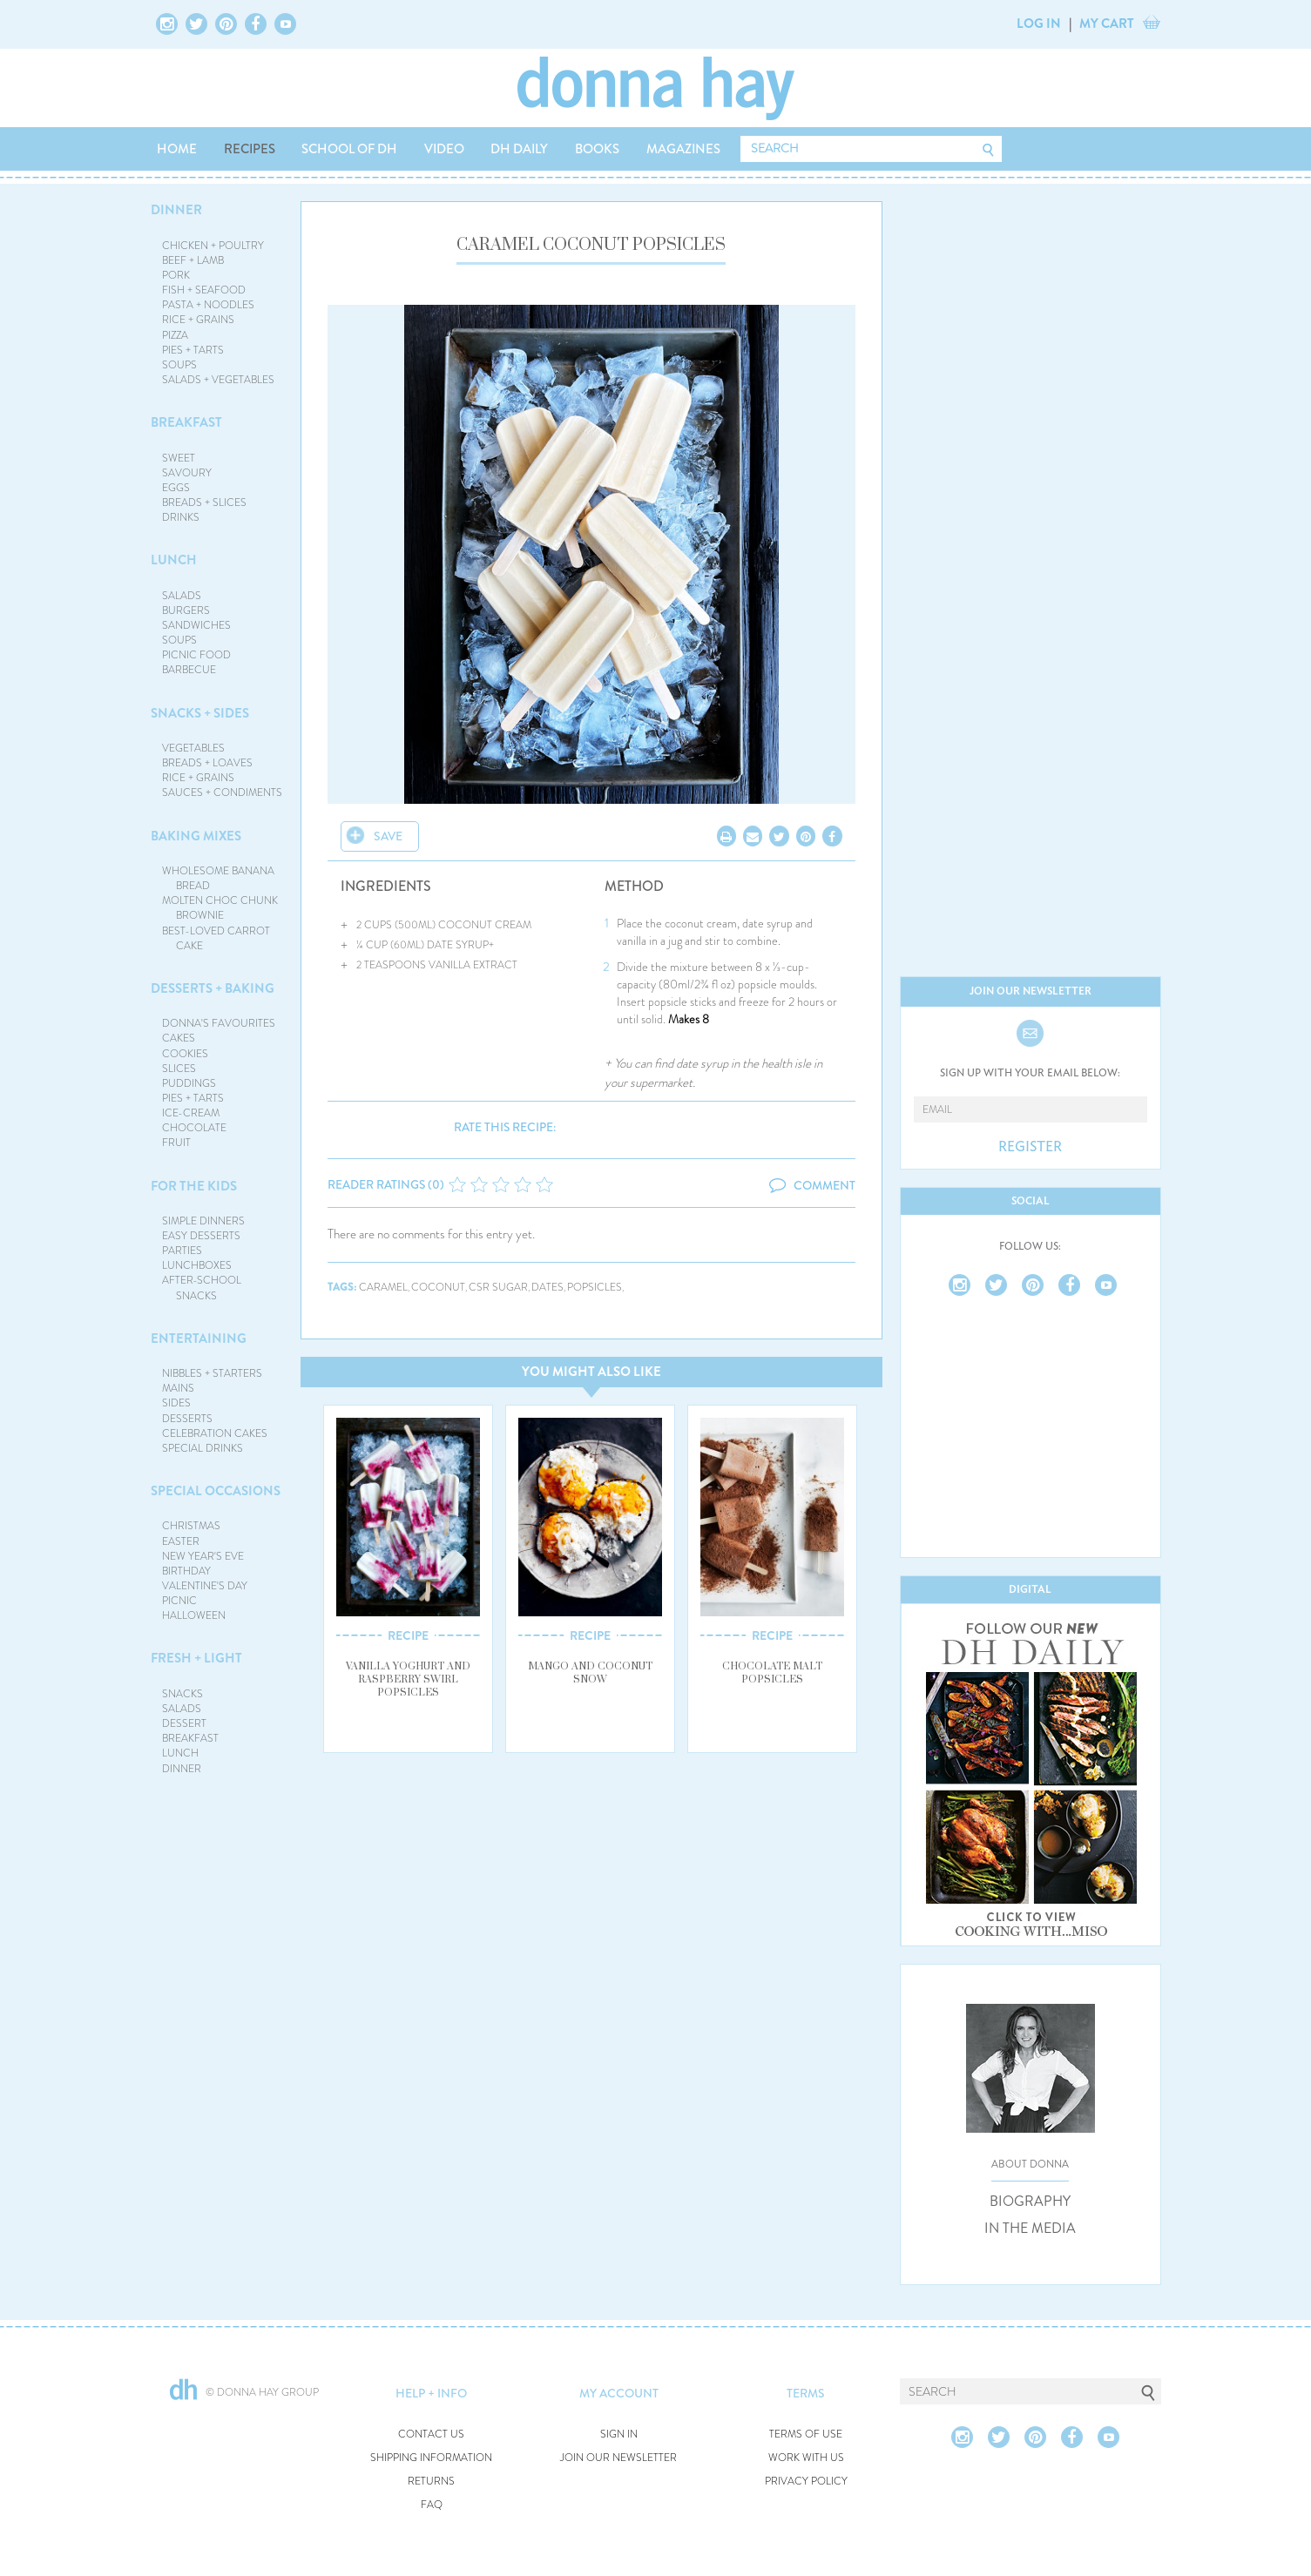  What do you see at coordinates (186, 610) in the screenshot?
I see `BURGERS` at bounding box center [186, 610].